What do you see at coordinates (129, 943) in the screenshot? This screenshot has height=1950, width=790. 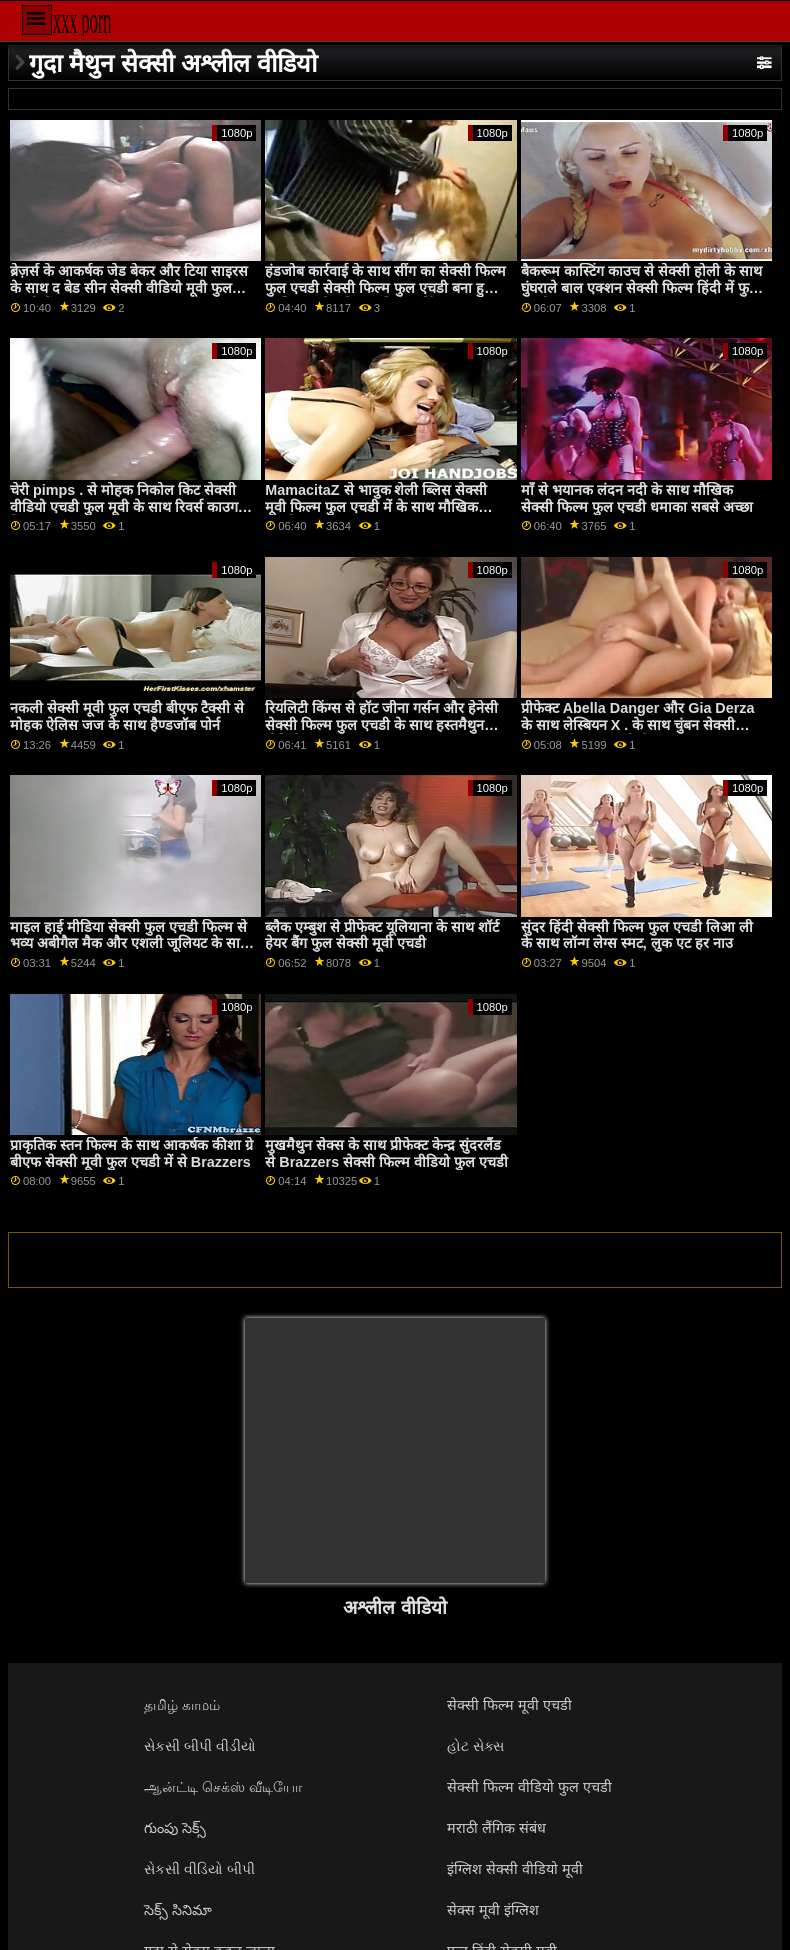 I see `माइल हाई मीडिया सेक्सी फुल एचडी फिल्म से भव्य अबीगैल मैक और एशली जूलियट के साथ मॉडल स्मट` at bounding box center [129, 943].